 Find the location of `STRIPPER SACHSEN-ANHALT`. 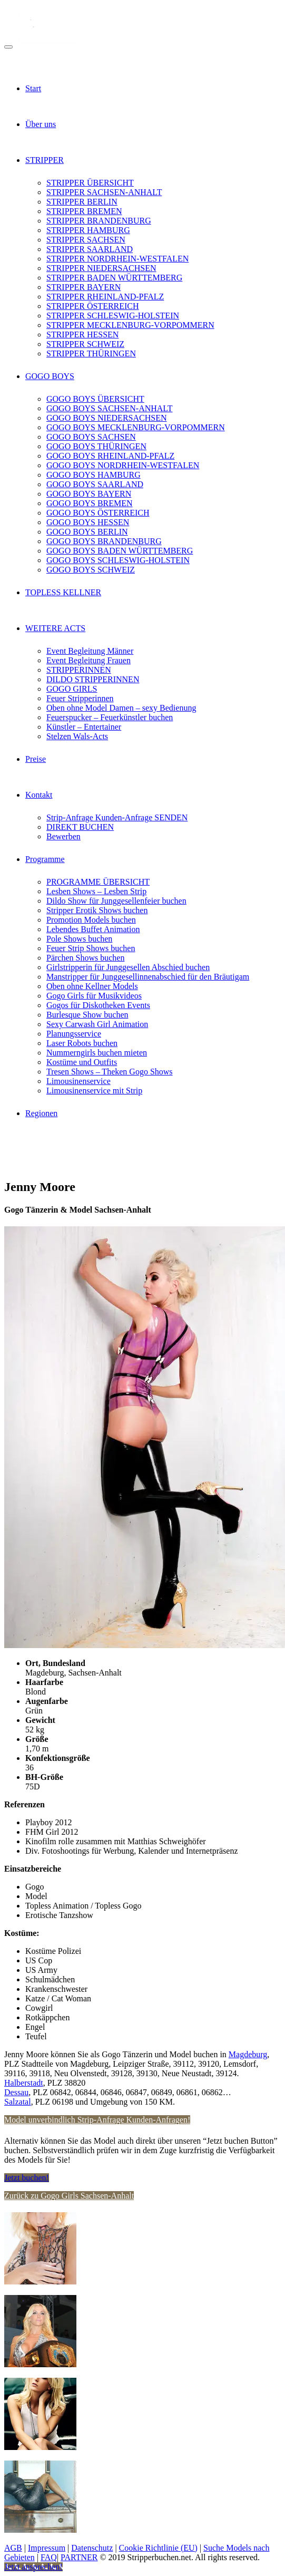

STRIPPER SACHSEN-ANHALT is located at coordinates (104, 192).